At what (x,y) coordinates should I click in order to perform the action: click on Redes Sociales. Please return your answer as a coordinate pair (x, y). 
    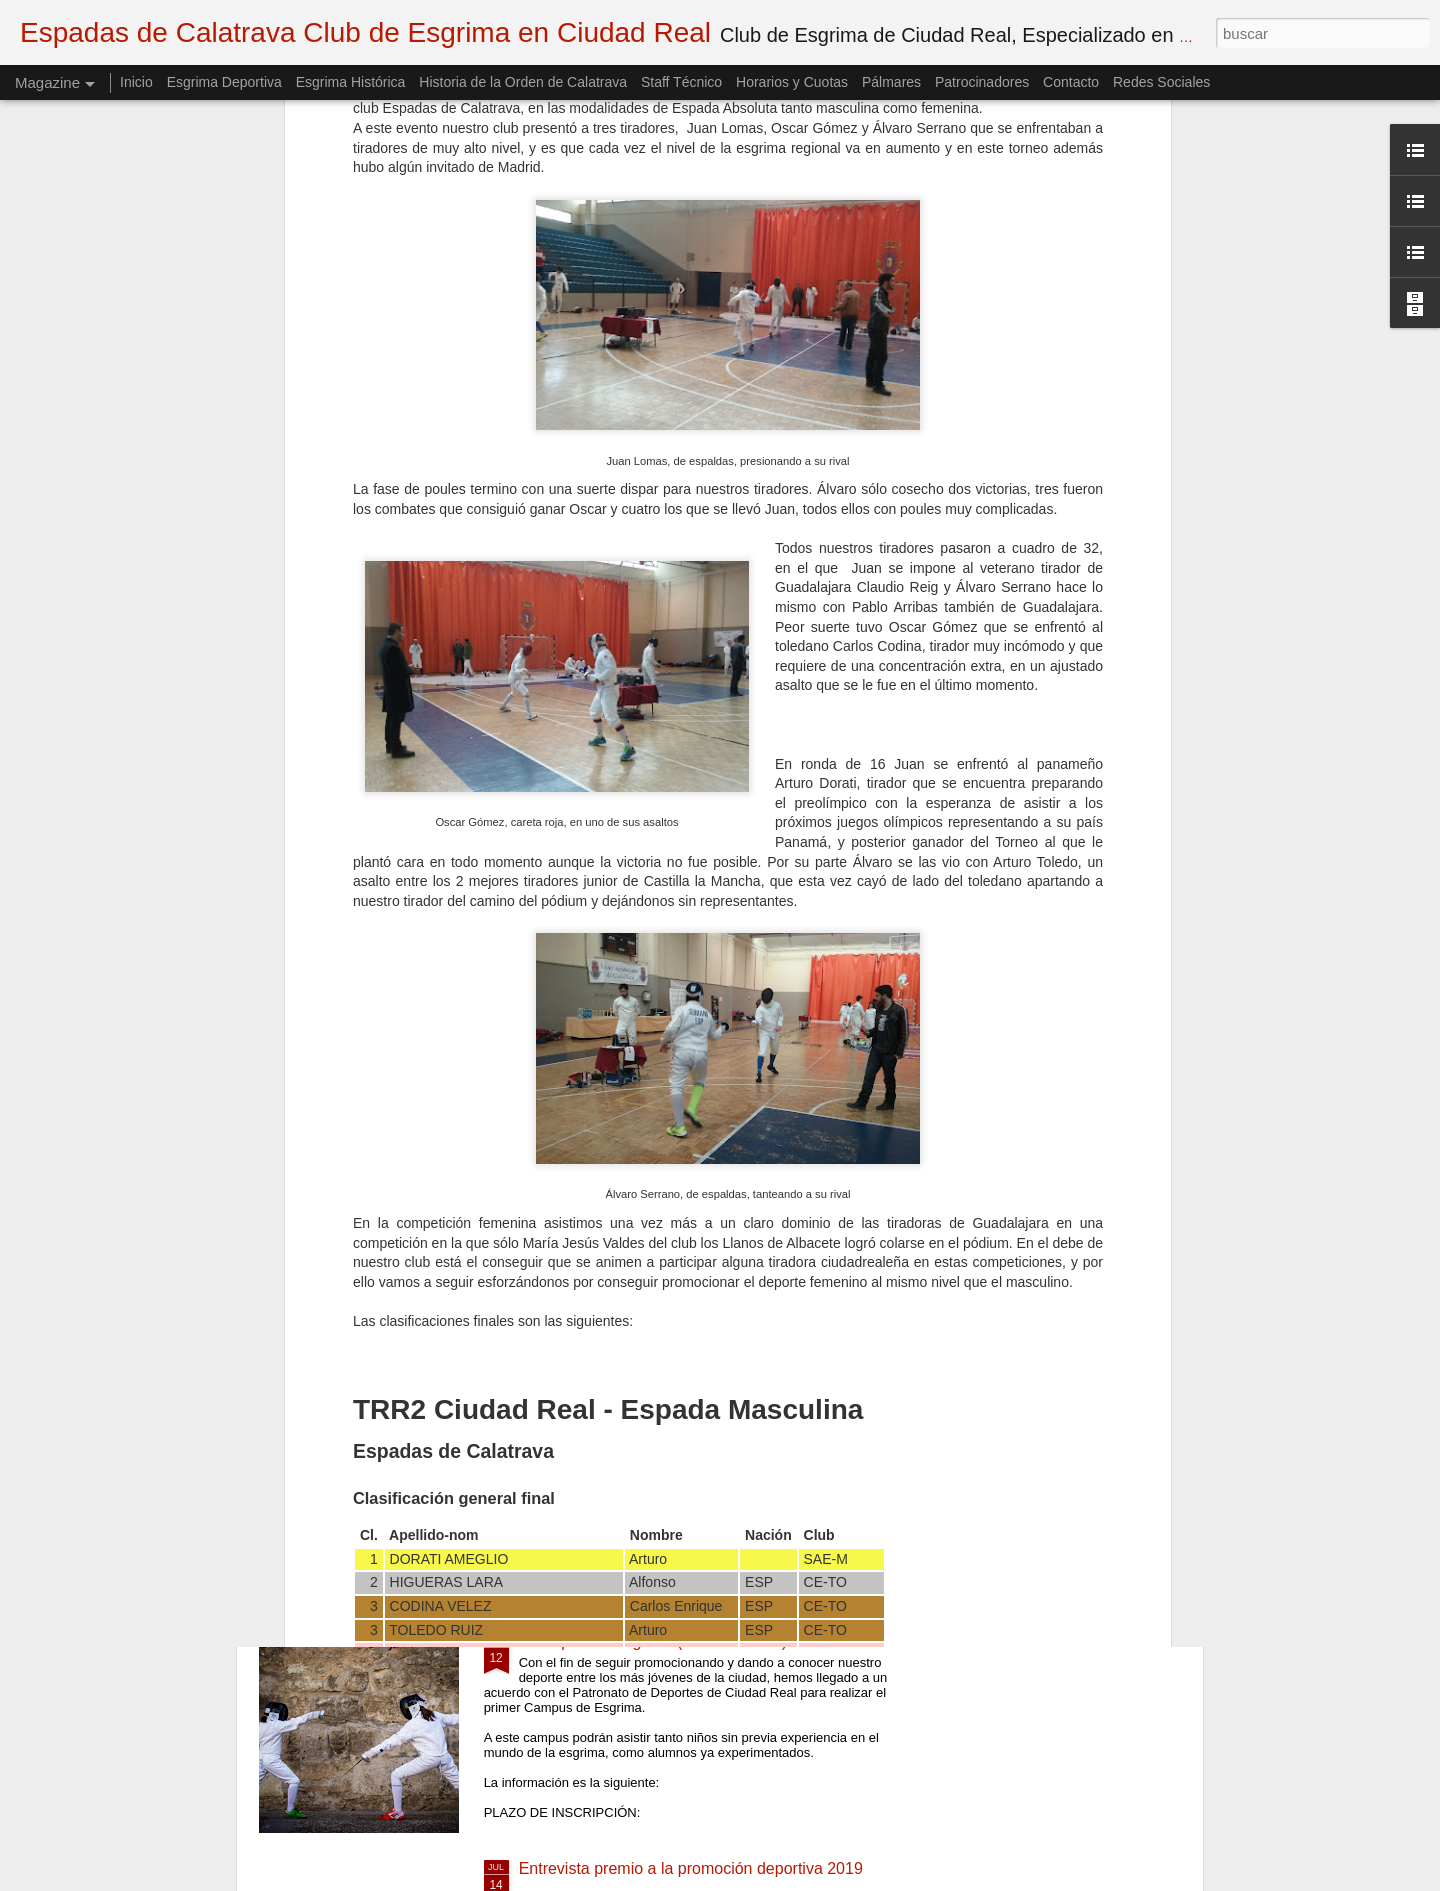
    Looking at the image, I should click on (1161, 82).